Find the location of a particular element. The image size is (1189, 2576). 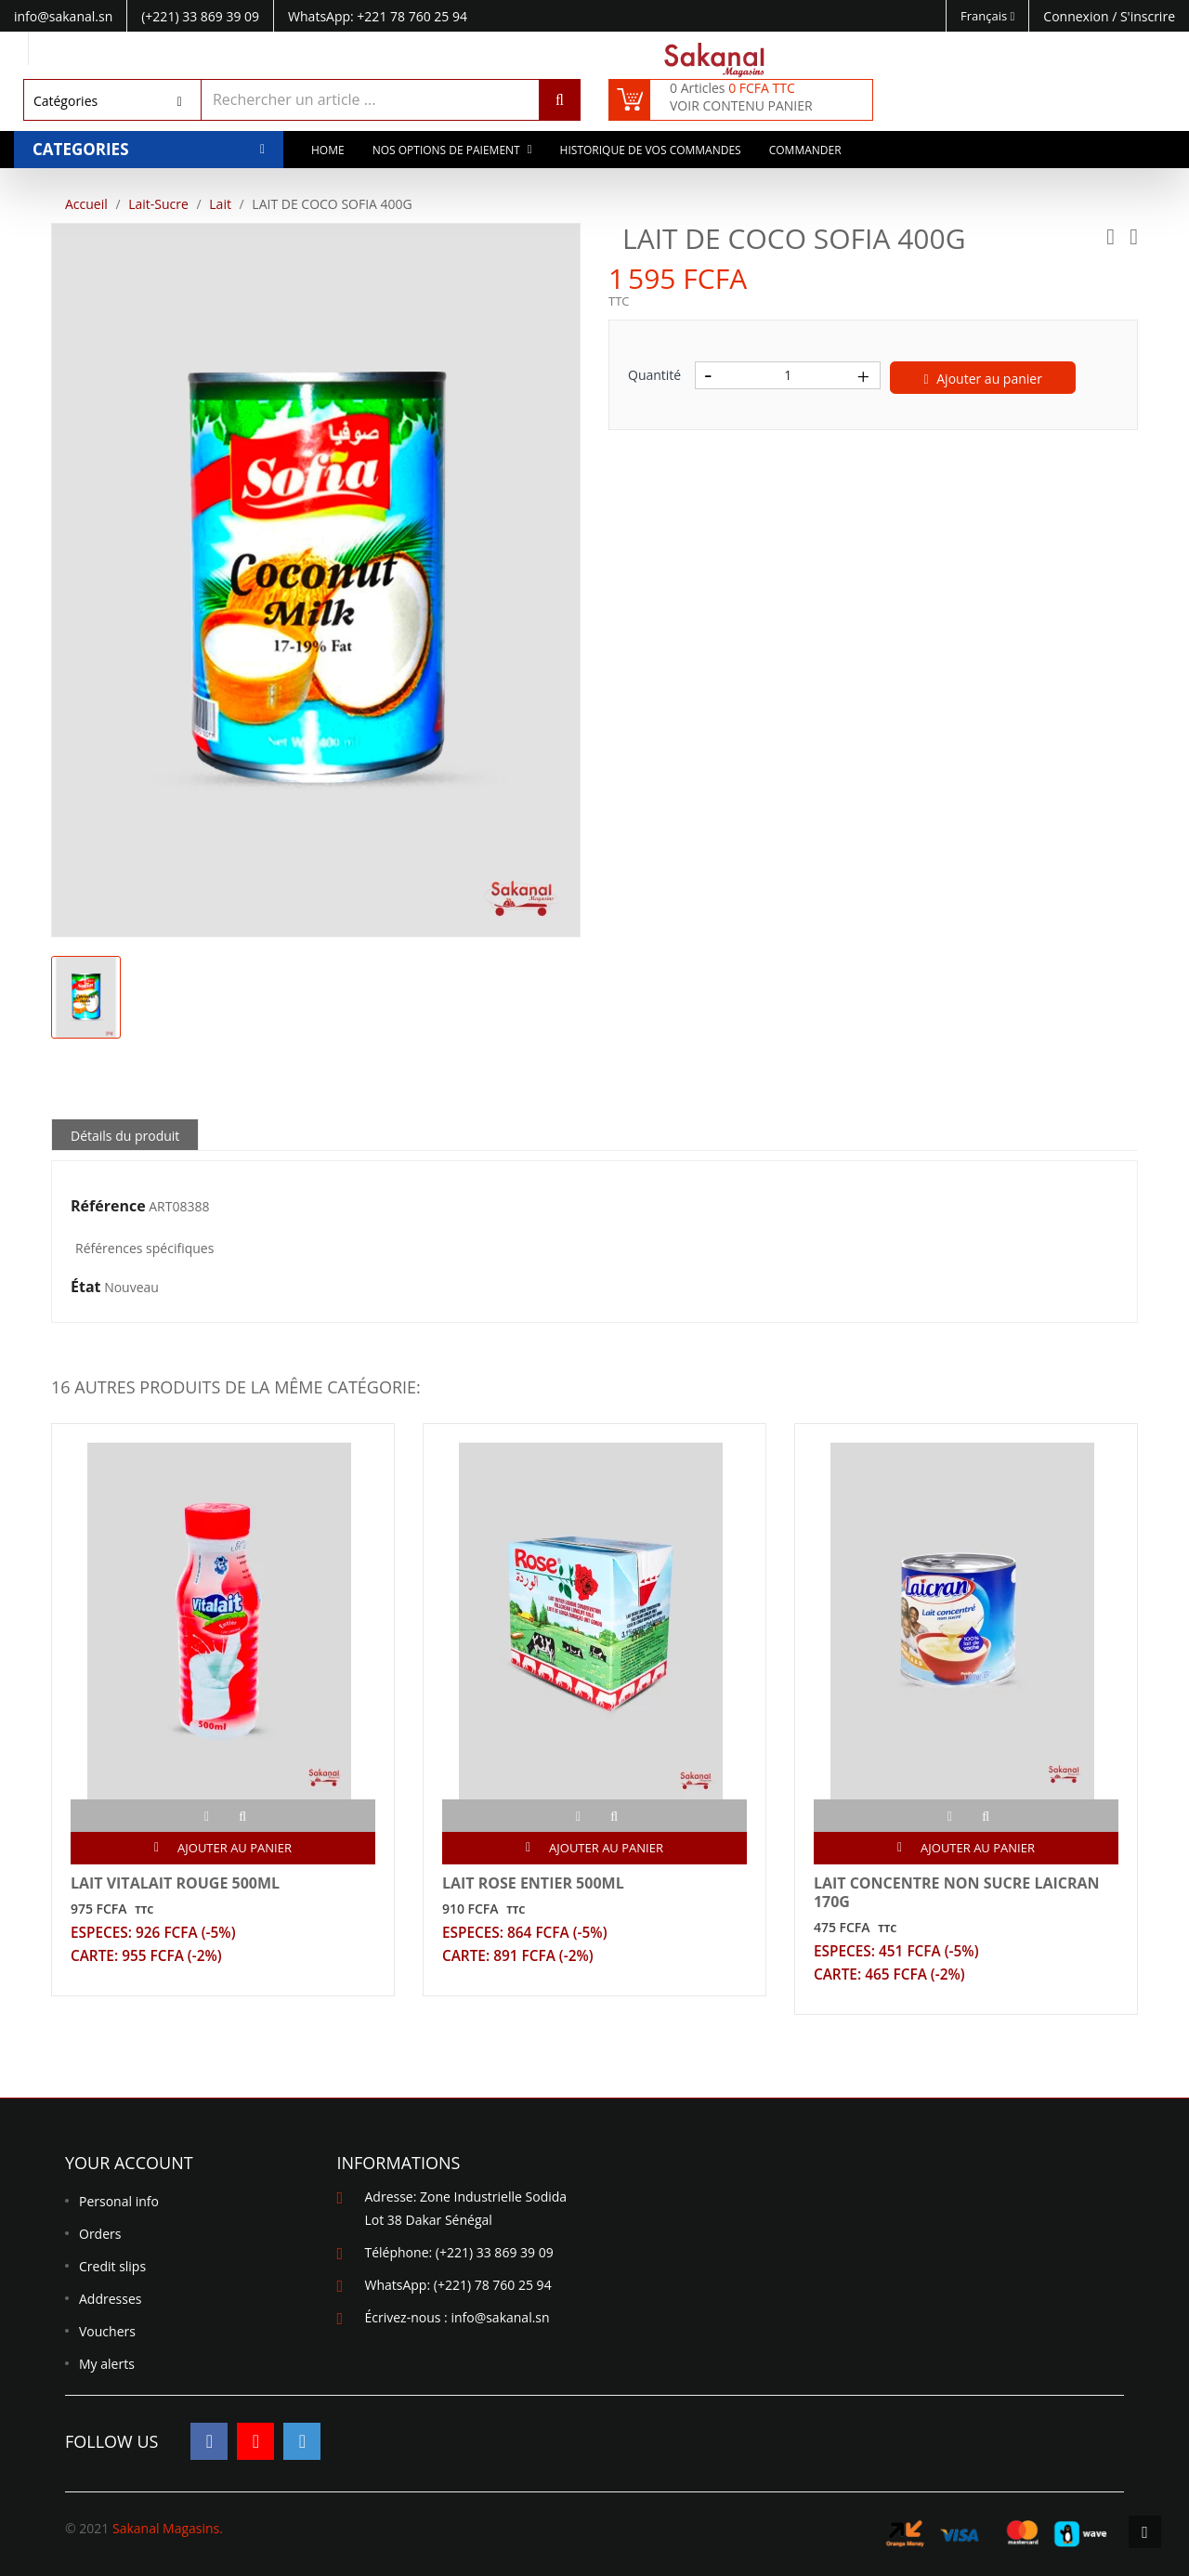

LAIT VITALAIT ROUGE 500ML is located at coordinates (175, 1883).